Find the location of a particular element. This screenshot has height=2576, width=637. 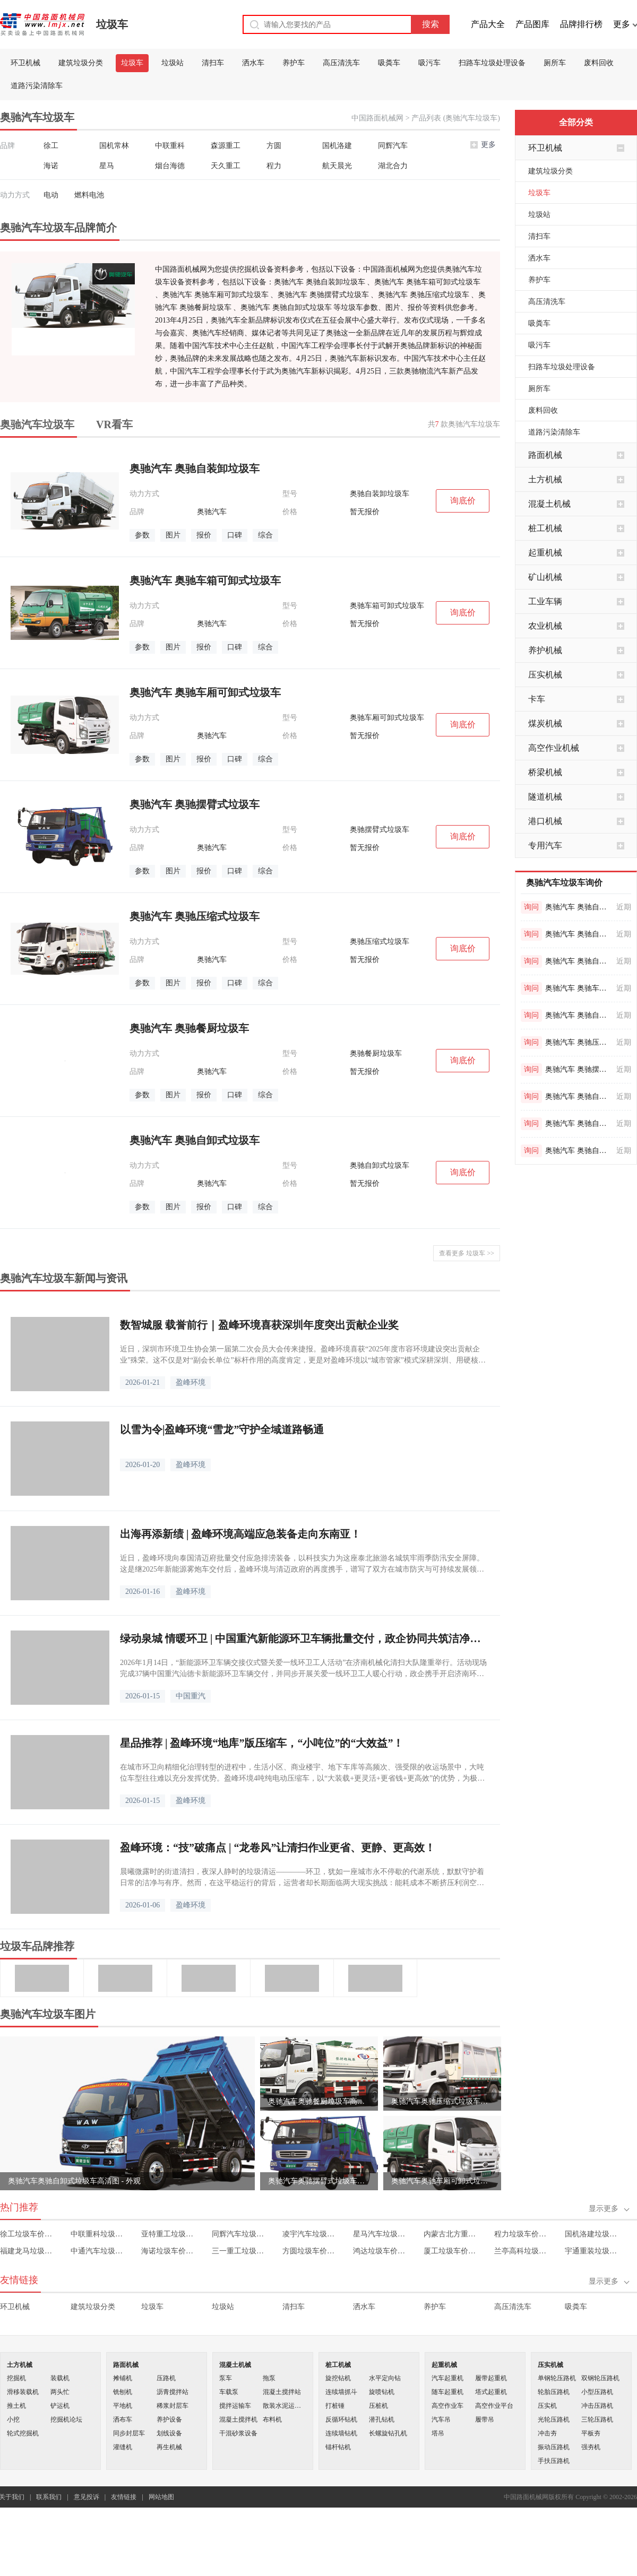

车载泵 is located at coordinates (228, 2392).